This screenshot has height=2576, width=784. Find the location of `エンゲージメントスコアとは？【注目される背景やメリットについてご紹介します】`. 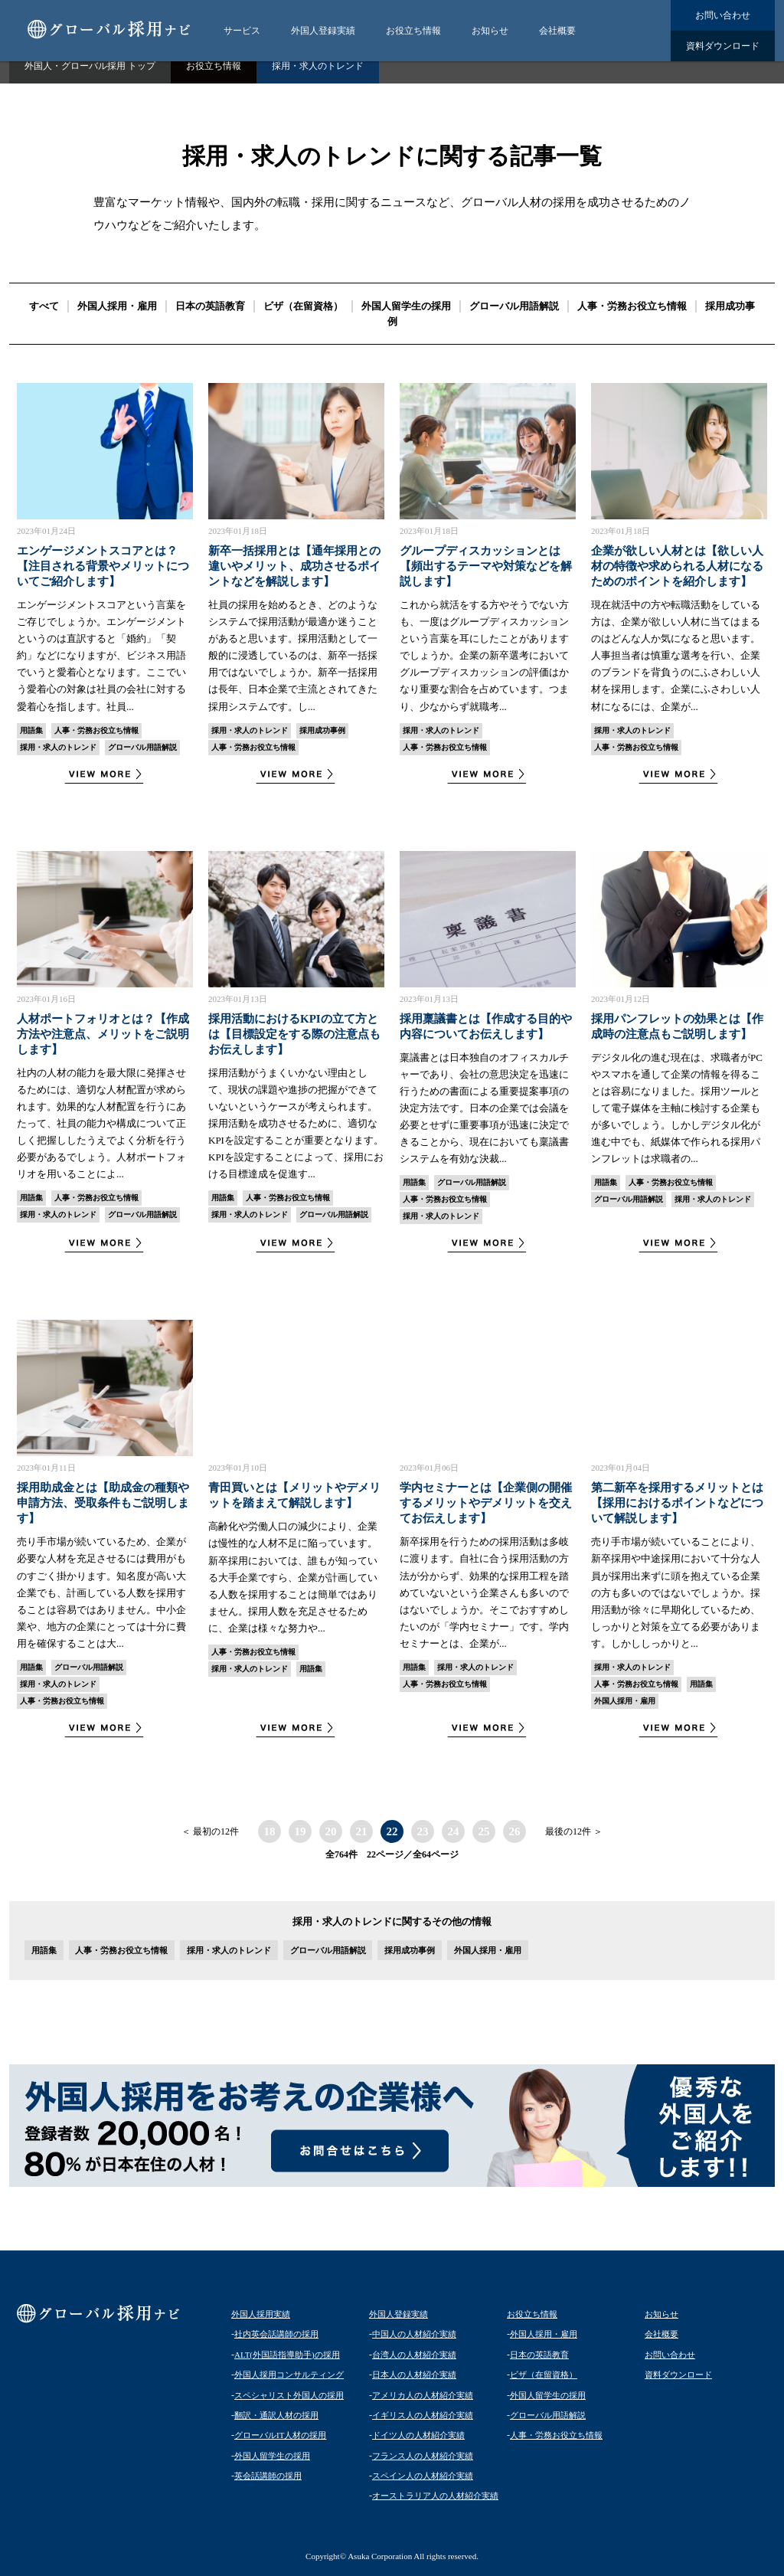

エンゲージメントスコアとは？【注目される背景やメリットについてご紹介します】 is located at coordinates (103, 566).